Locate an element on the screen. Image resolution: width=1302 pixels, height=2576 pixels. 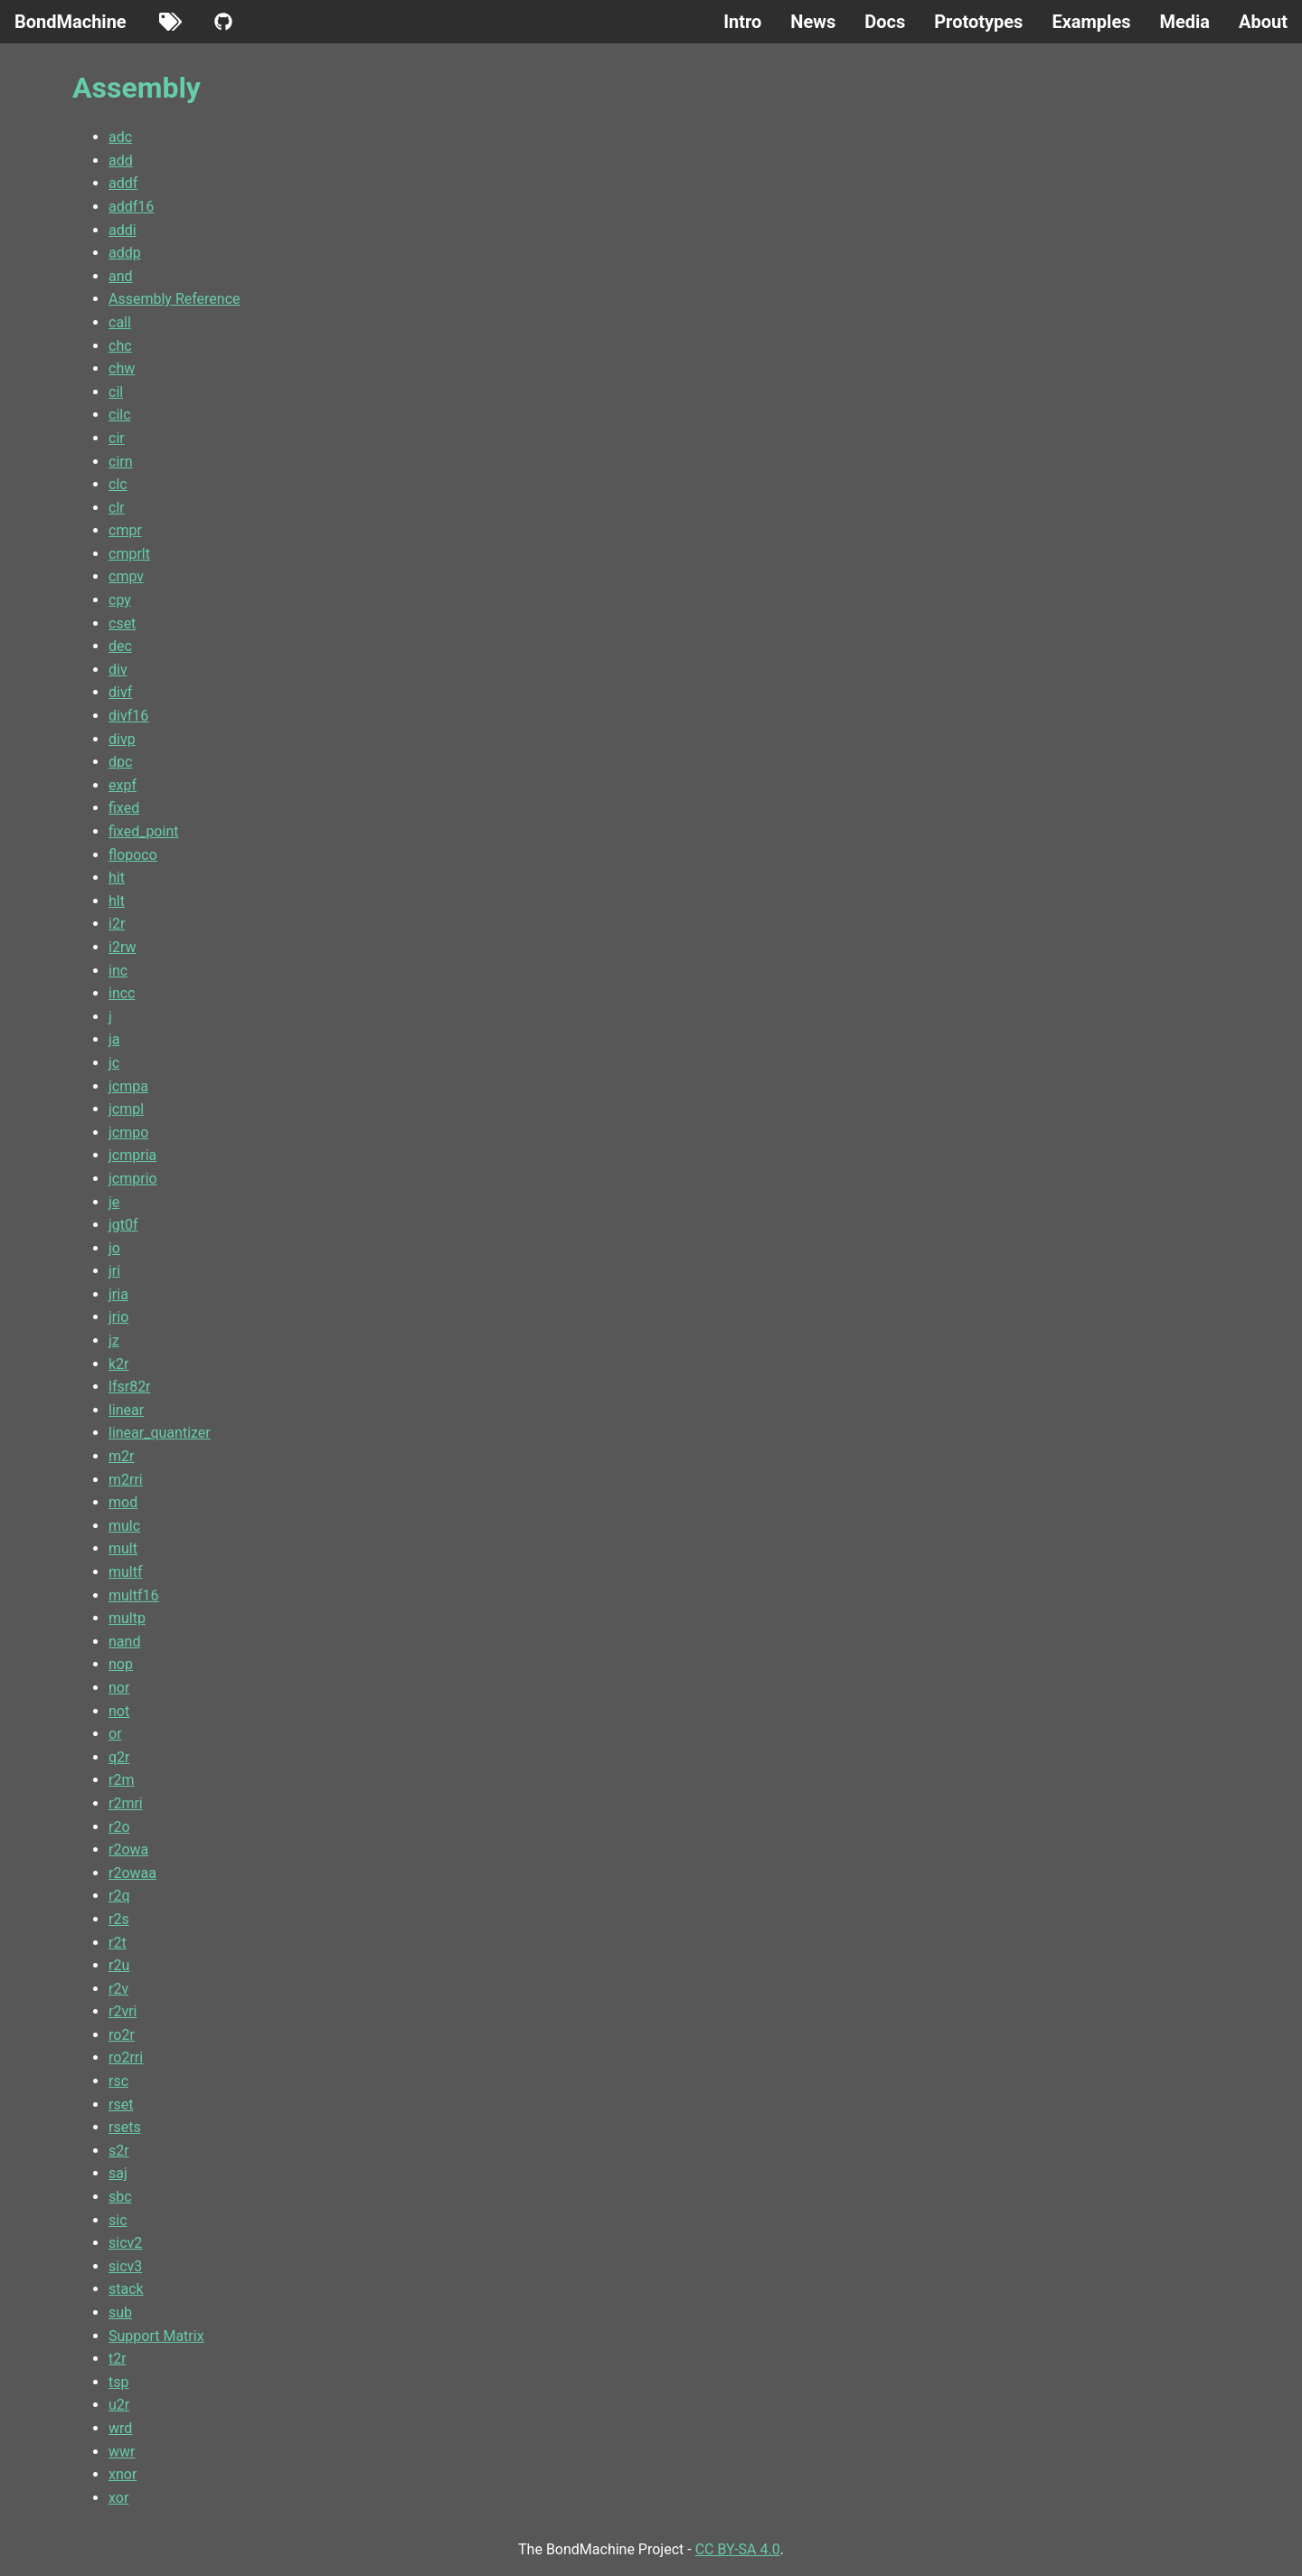
r2o is located at coordinates (119, 1826).